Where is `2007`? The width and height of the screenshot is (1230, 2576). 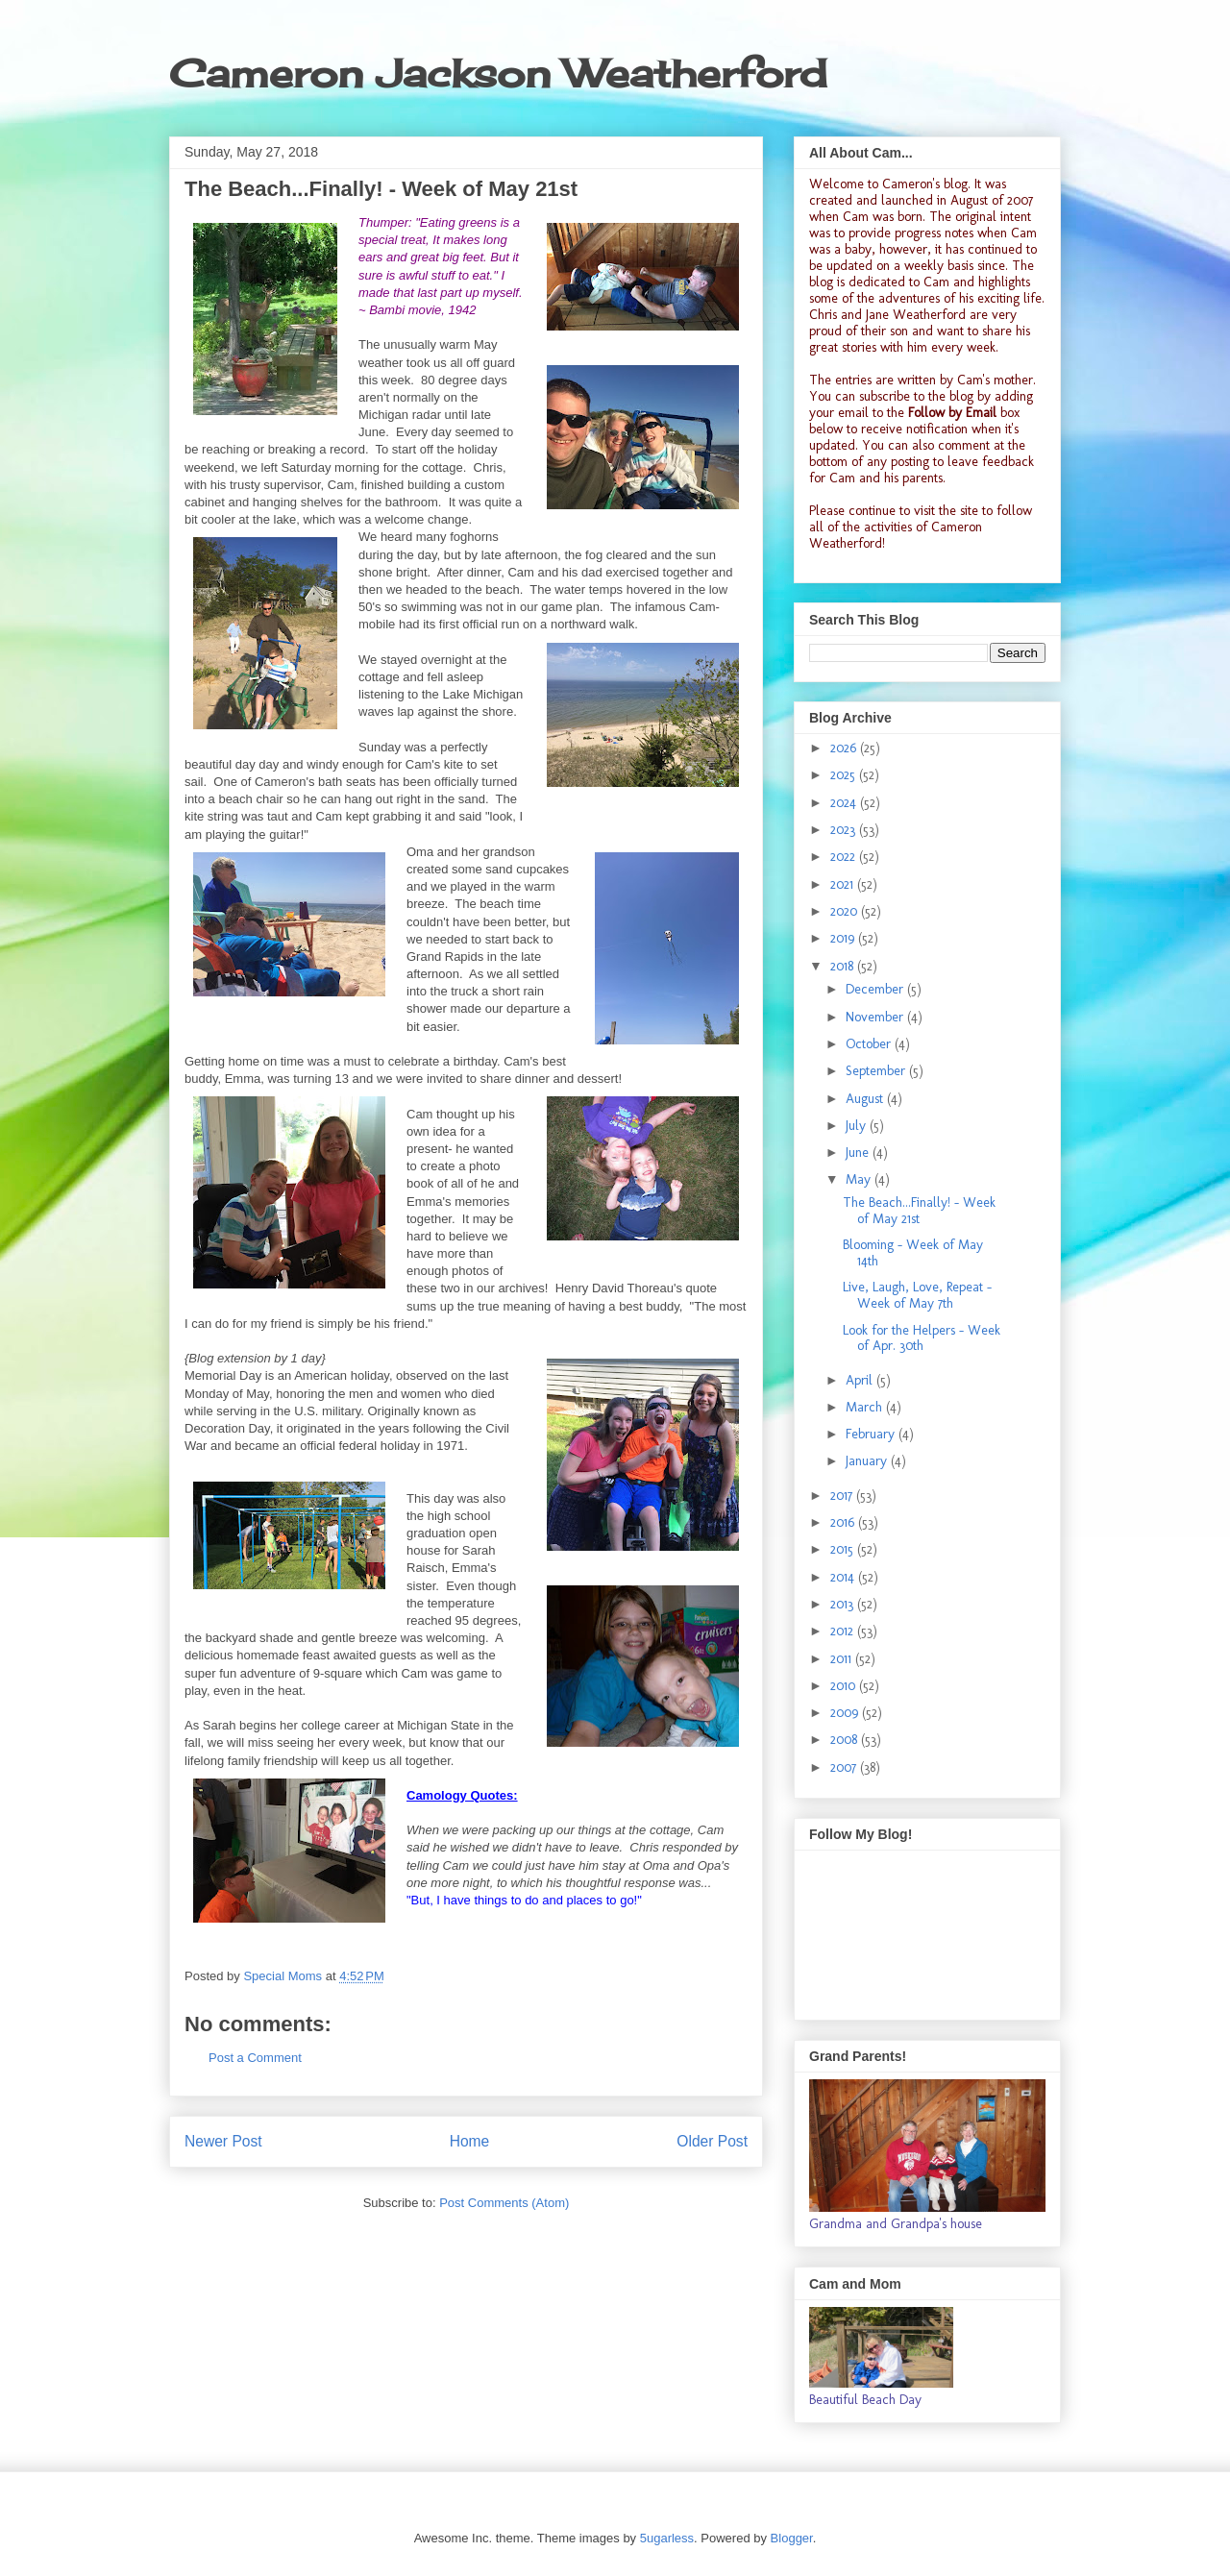 2007 is located at coordinates (845, 1767).